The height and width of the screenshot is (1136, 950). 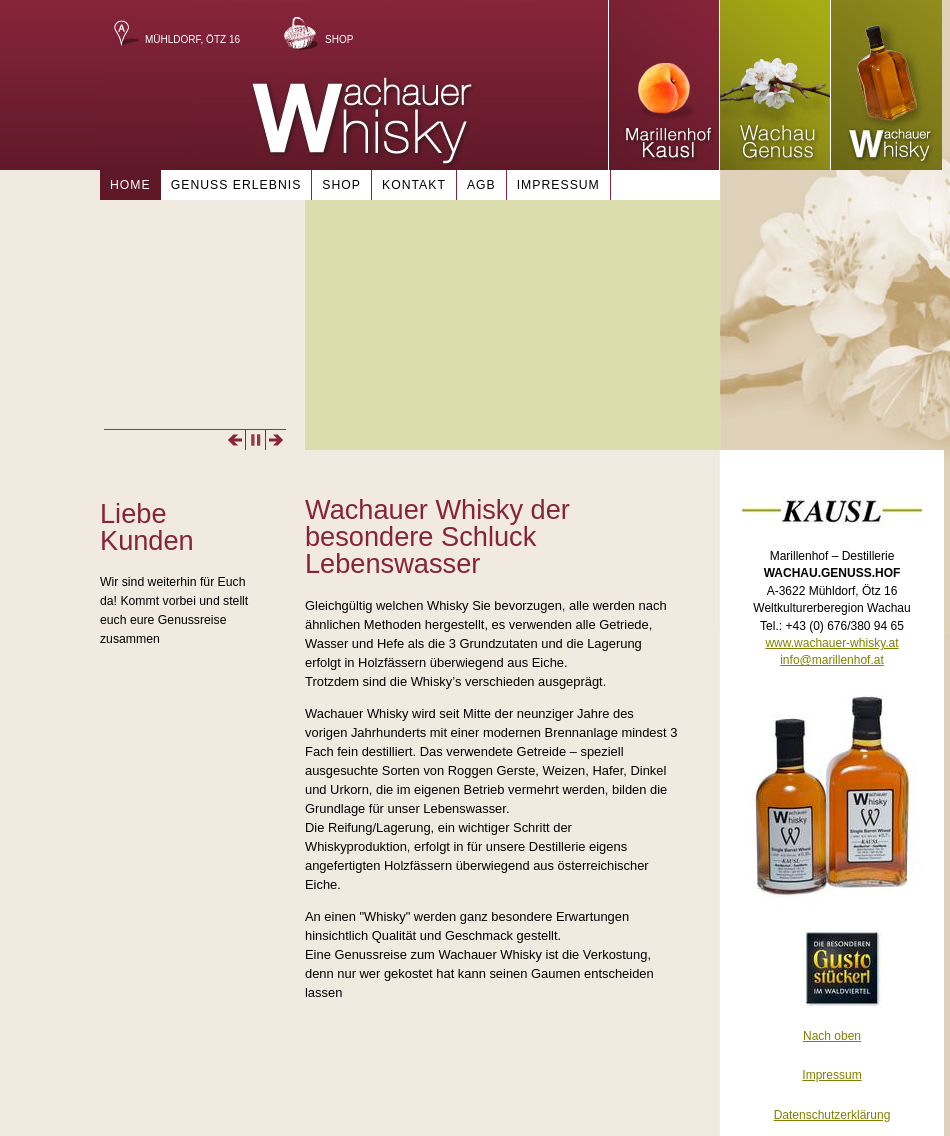 I want to click on Kontakt, so click(x=414, y=185).